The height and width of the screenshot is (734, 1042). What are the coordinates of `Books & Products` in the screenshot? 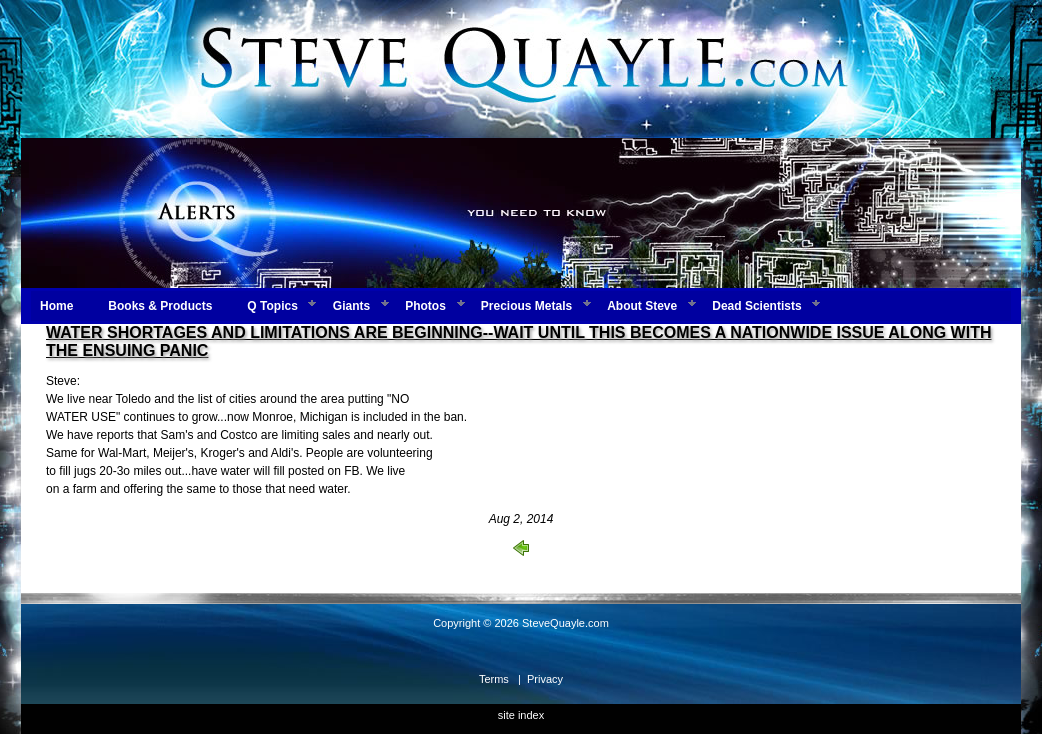 It's located at (160, 306).